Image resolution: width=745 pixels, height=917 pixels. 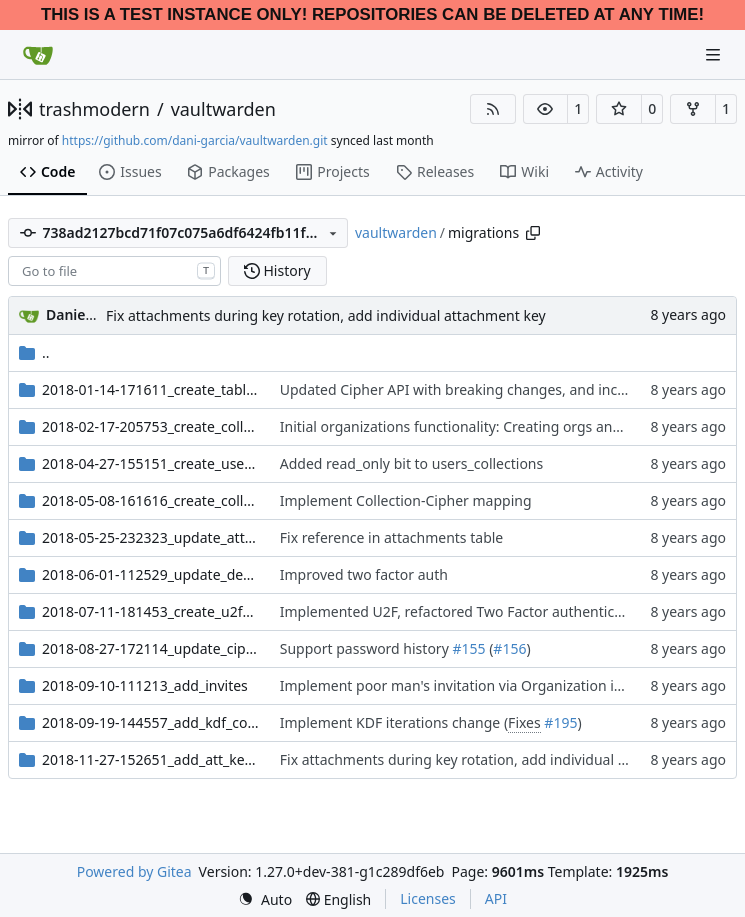 What do you see at coordinates (364, 574) in the screenshot?
I see `Improved two factor auth` at bounding box center [364, 574].